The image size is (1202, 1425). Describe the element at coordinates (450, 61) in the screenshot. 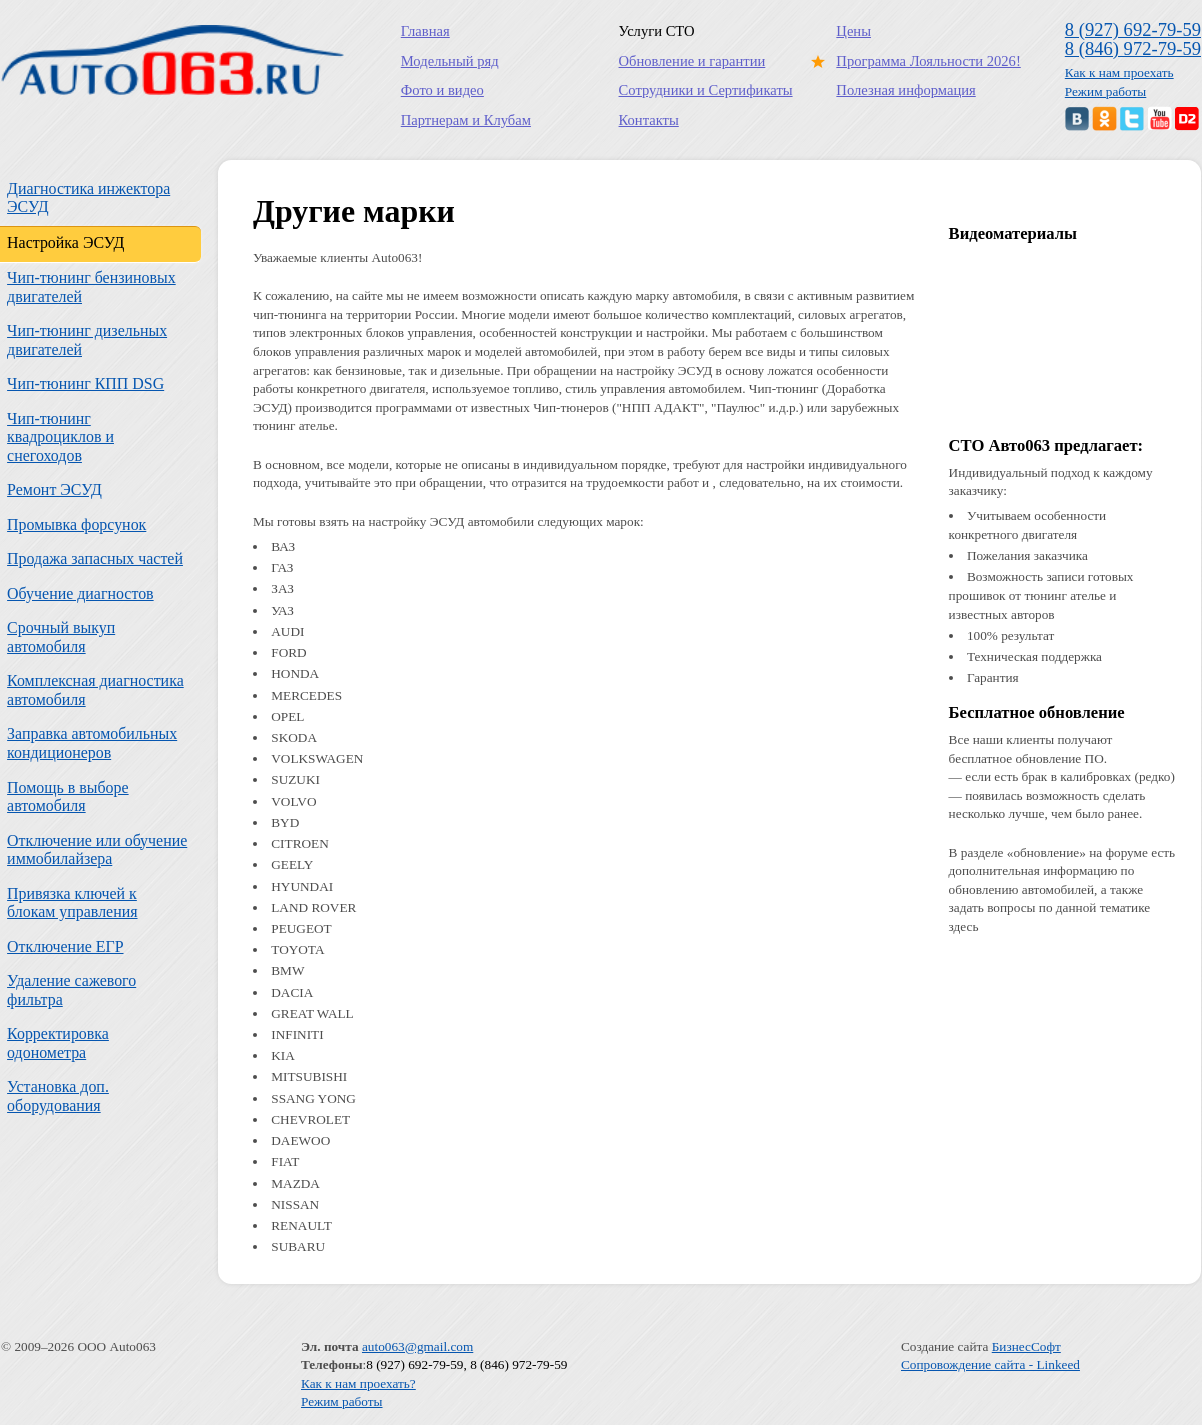

I see `Модельный ряд` at that location.